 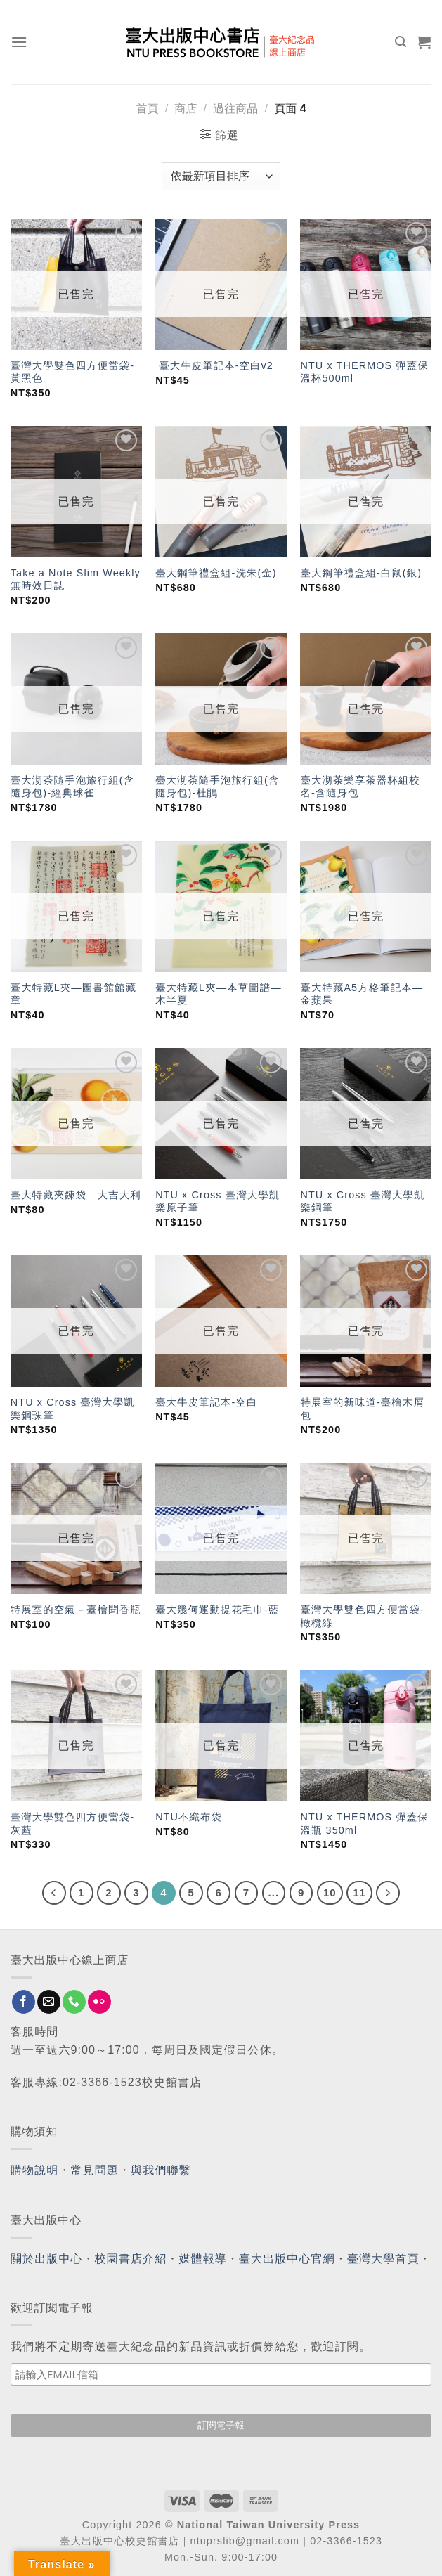 I want to click on [Flickr], so click(x=99, y=2002).